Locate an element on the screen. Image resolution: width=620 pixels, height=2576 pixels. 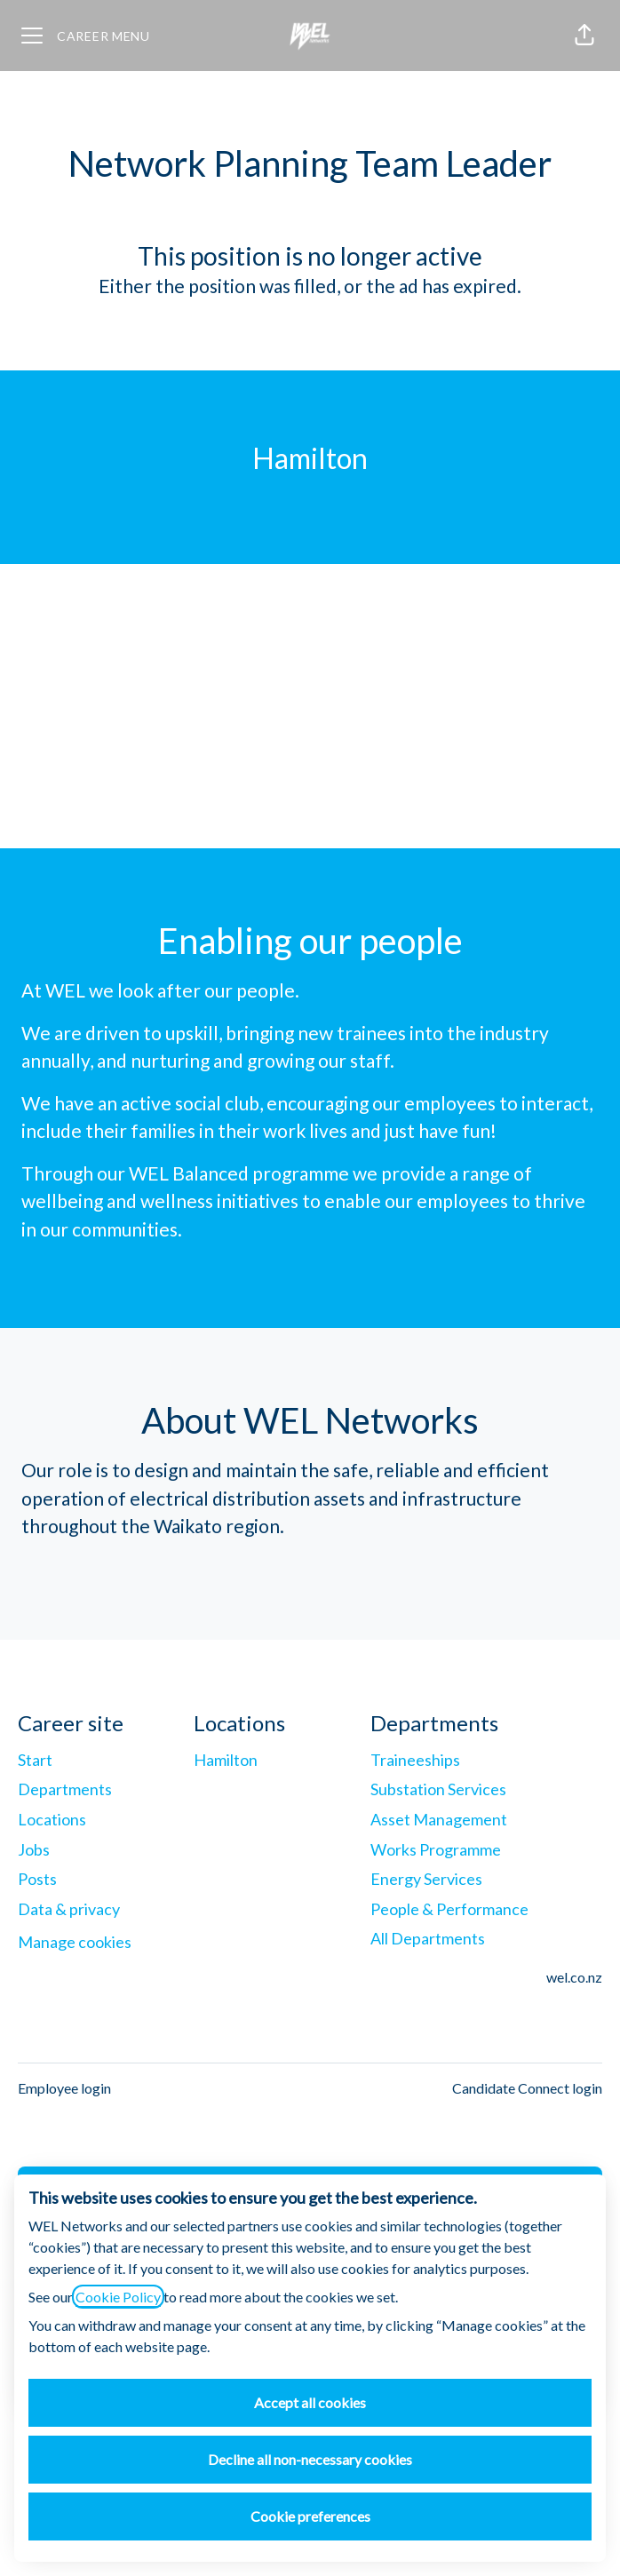
Employee login is located at coordinates (64, 2087).